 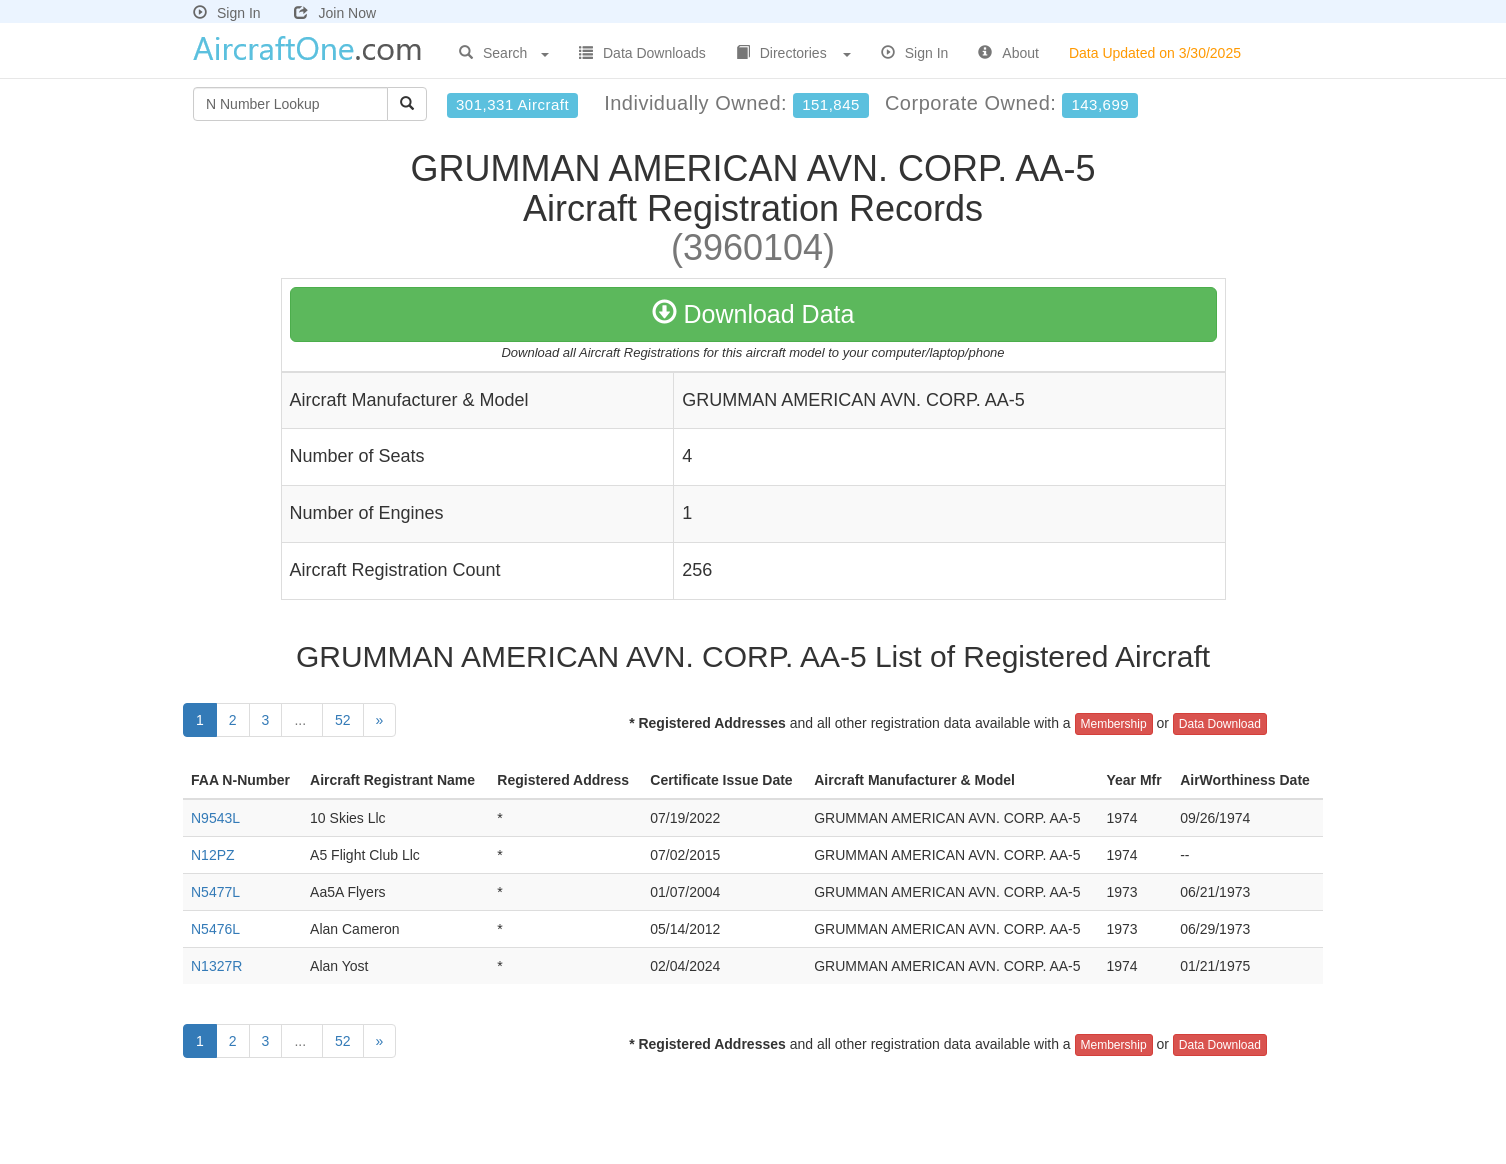 What do you see at coordinates (215, 892) in the screenshot?
I see `N5477L` at bounding box center [215, 892].